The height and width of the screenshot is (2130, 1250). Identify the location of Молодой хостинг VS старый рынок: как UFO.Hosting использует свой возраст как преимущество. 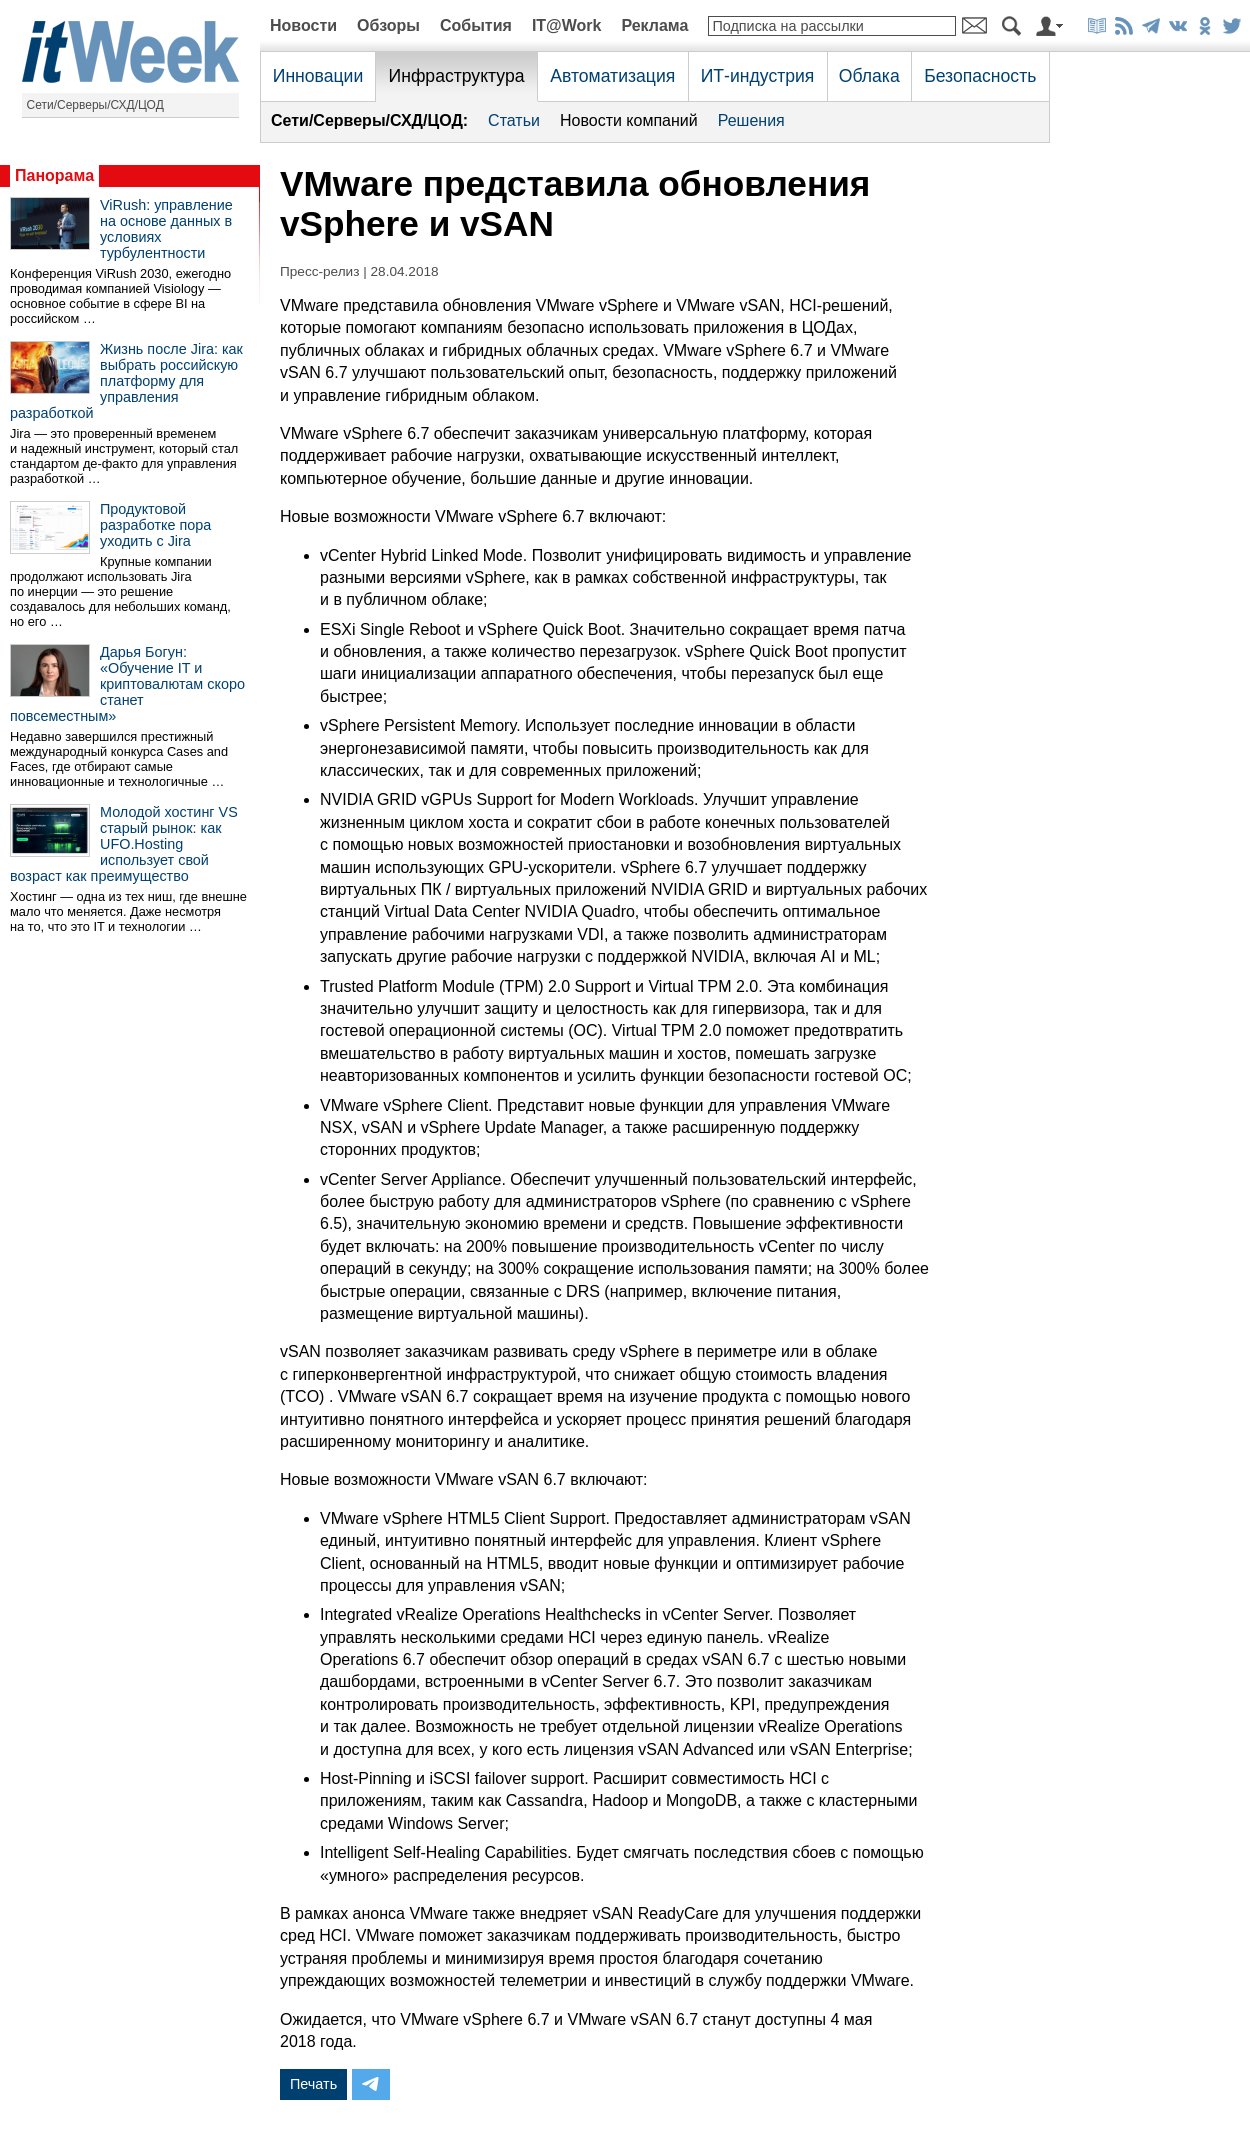
(124, 844).